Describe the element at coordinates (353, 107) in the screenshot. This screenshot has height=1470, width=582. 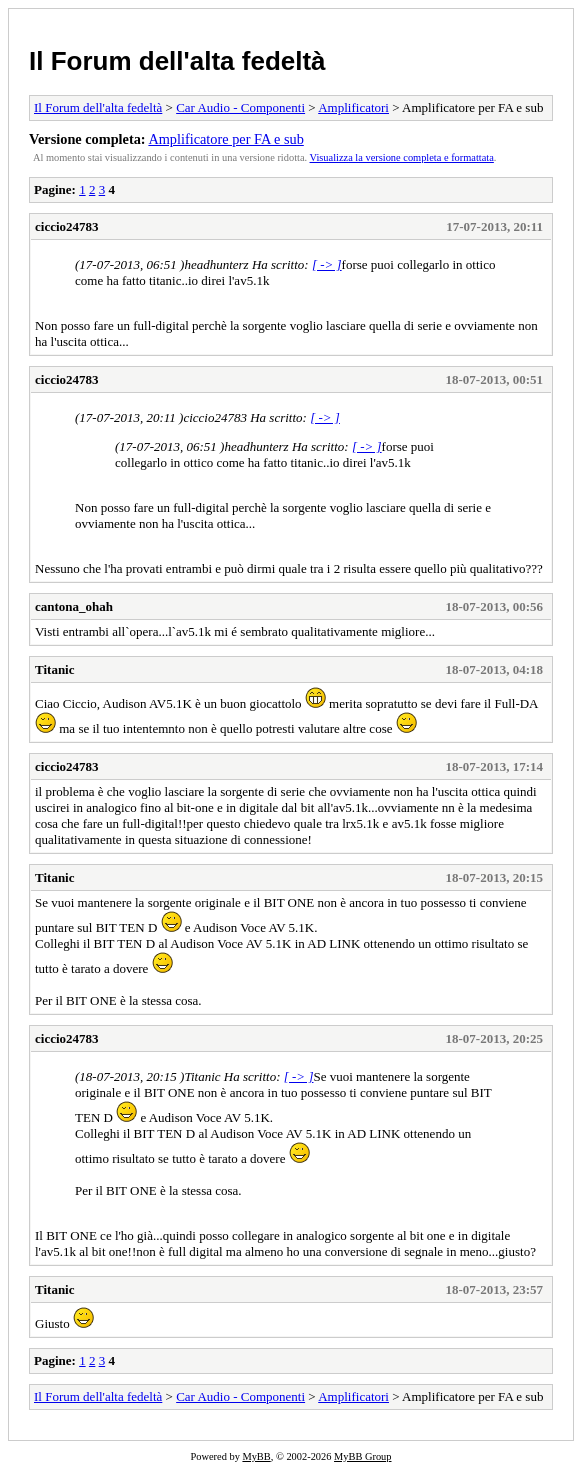
I see `Amplificatori` at that location.